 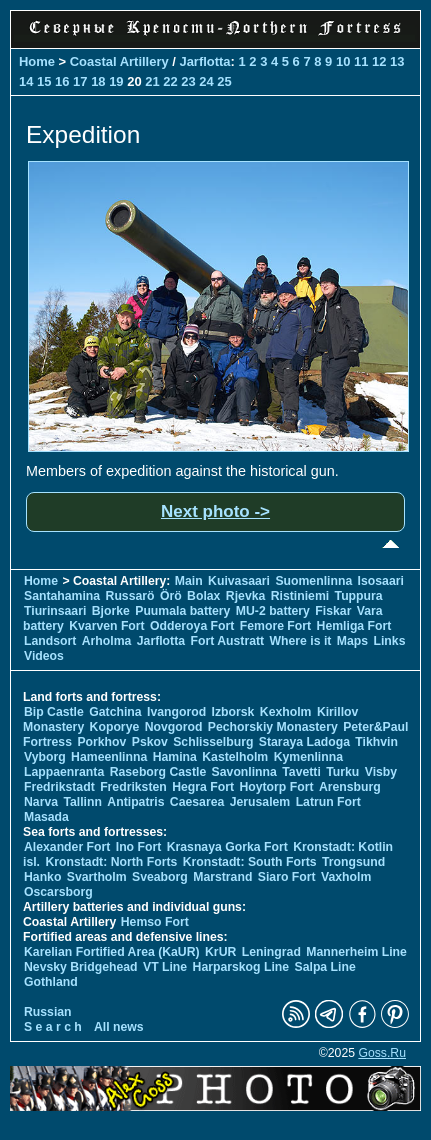 What do you see at coordinates (53, 1027) in the screenshot?
I see `S e a r c h` at bounding box center [53, 1027].